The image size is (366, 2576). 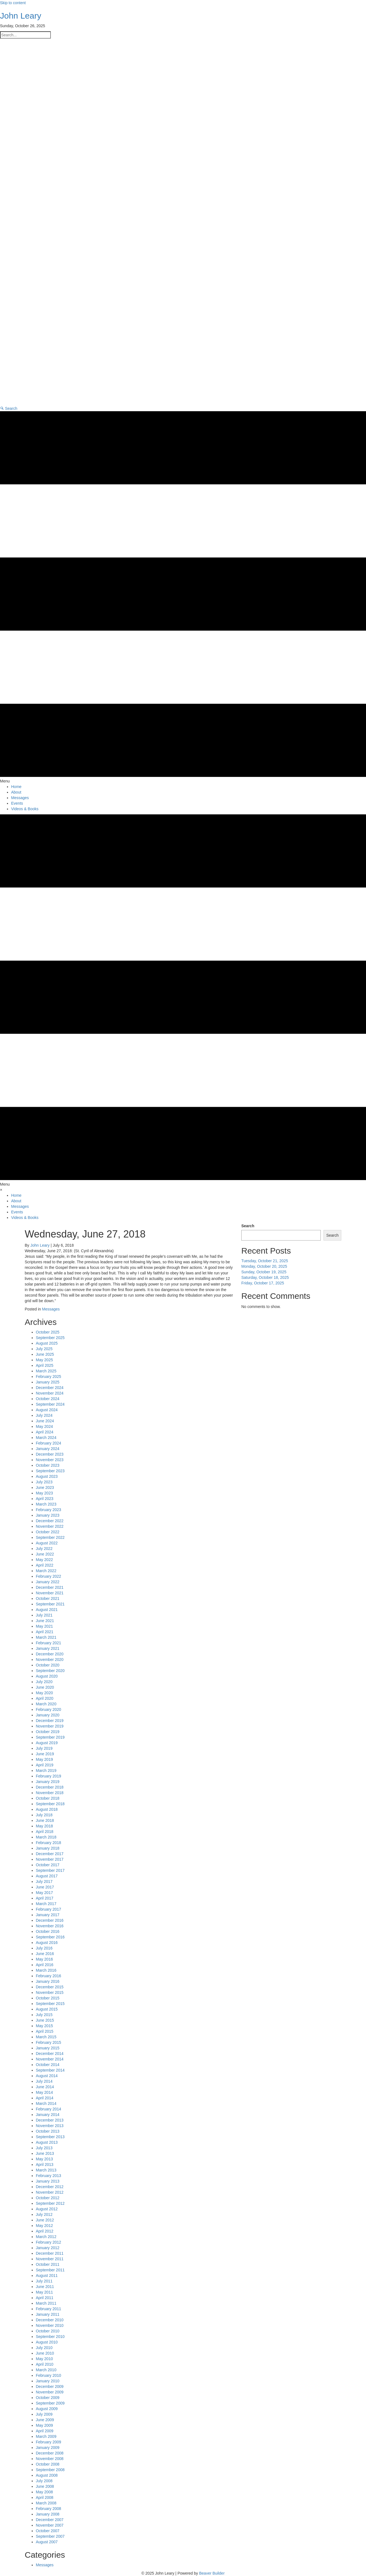 What do you see at coordinates (48, 2109) in the screenshot?
I see `February 2014` at bounding box center [48, 2109].